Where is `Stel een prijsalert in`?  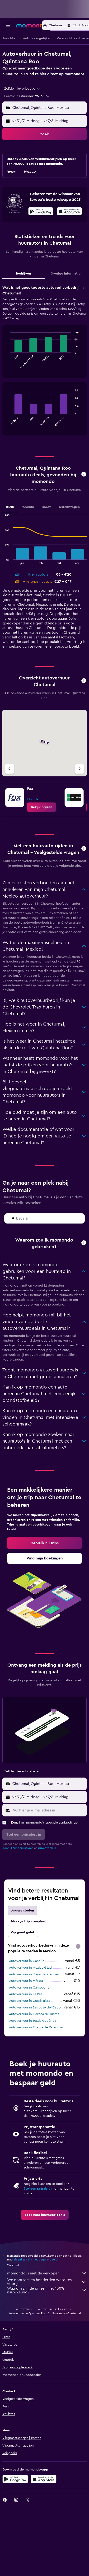
Stel een prijsalert in is located at coordinates (38, 2207).